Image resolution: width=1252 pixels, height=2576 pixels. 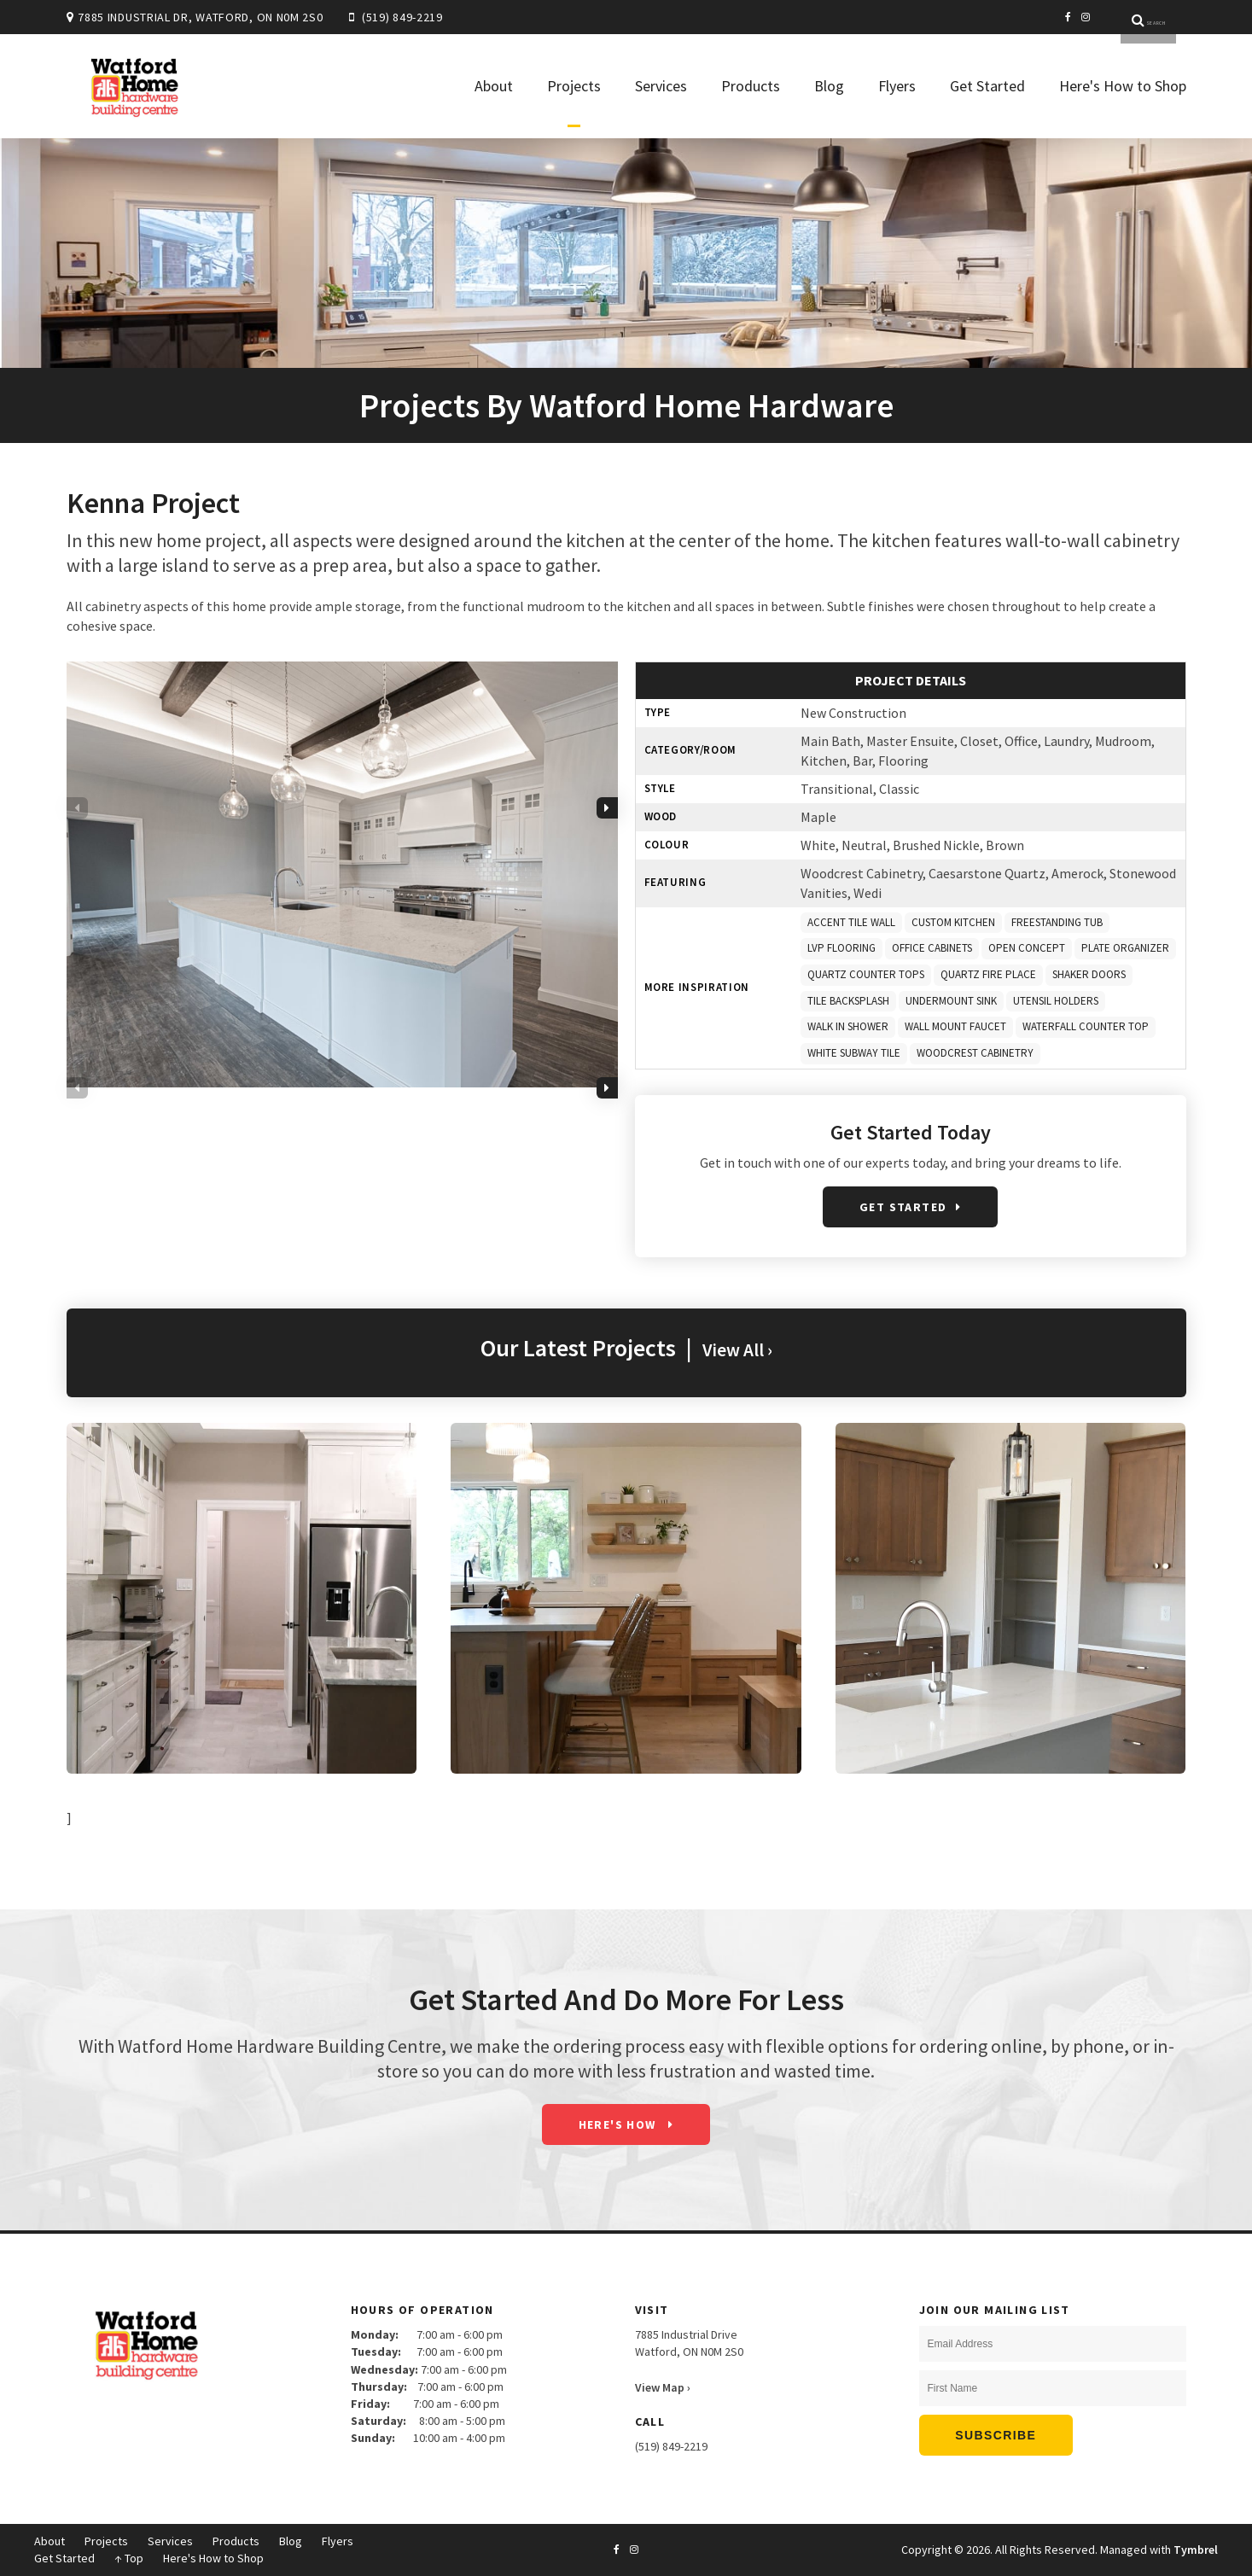 I want to click on Next, so click(x=607, y=867).